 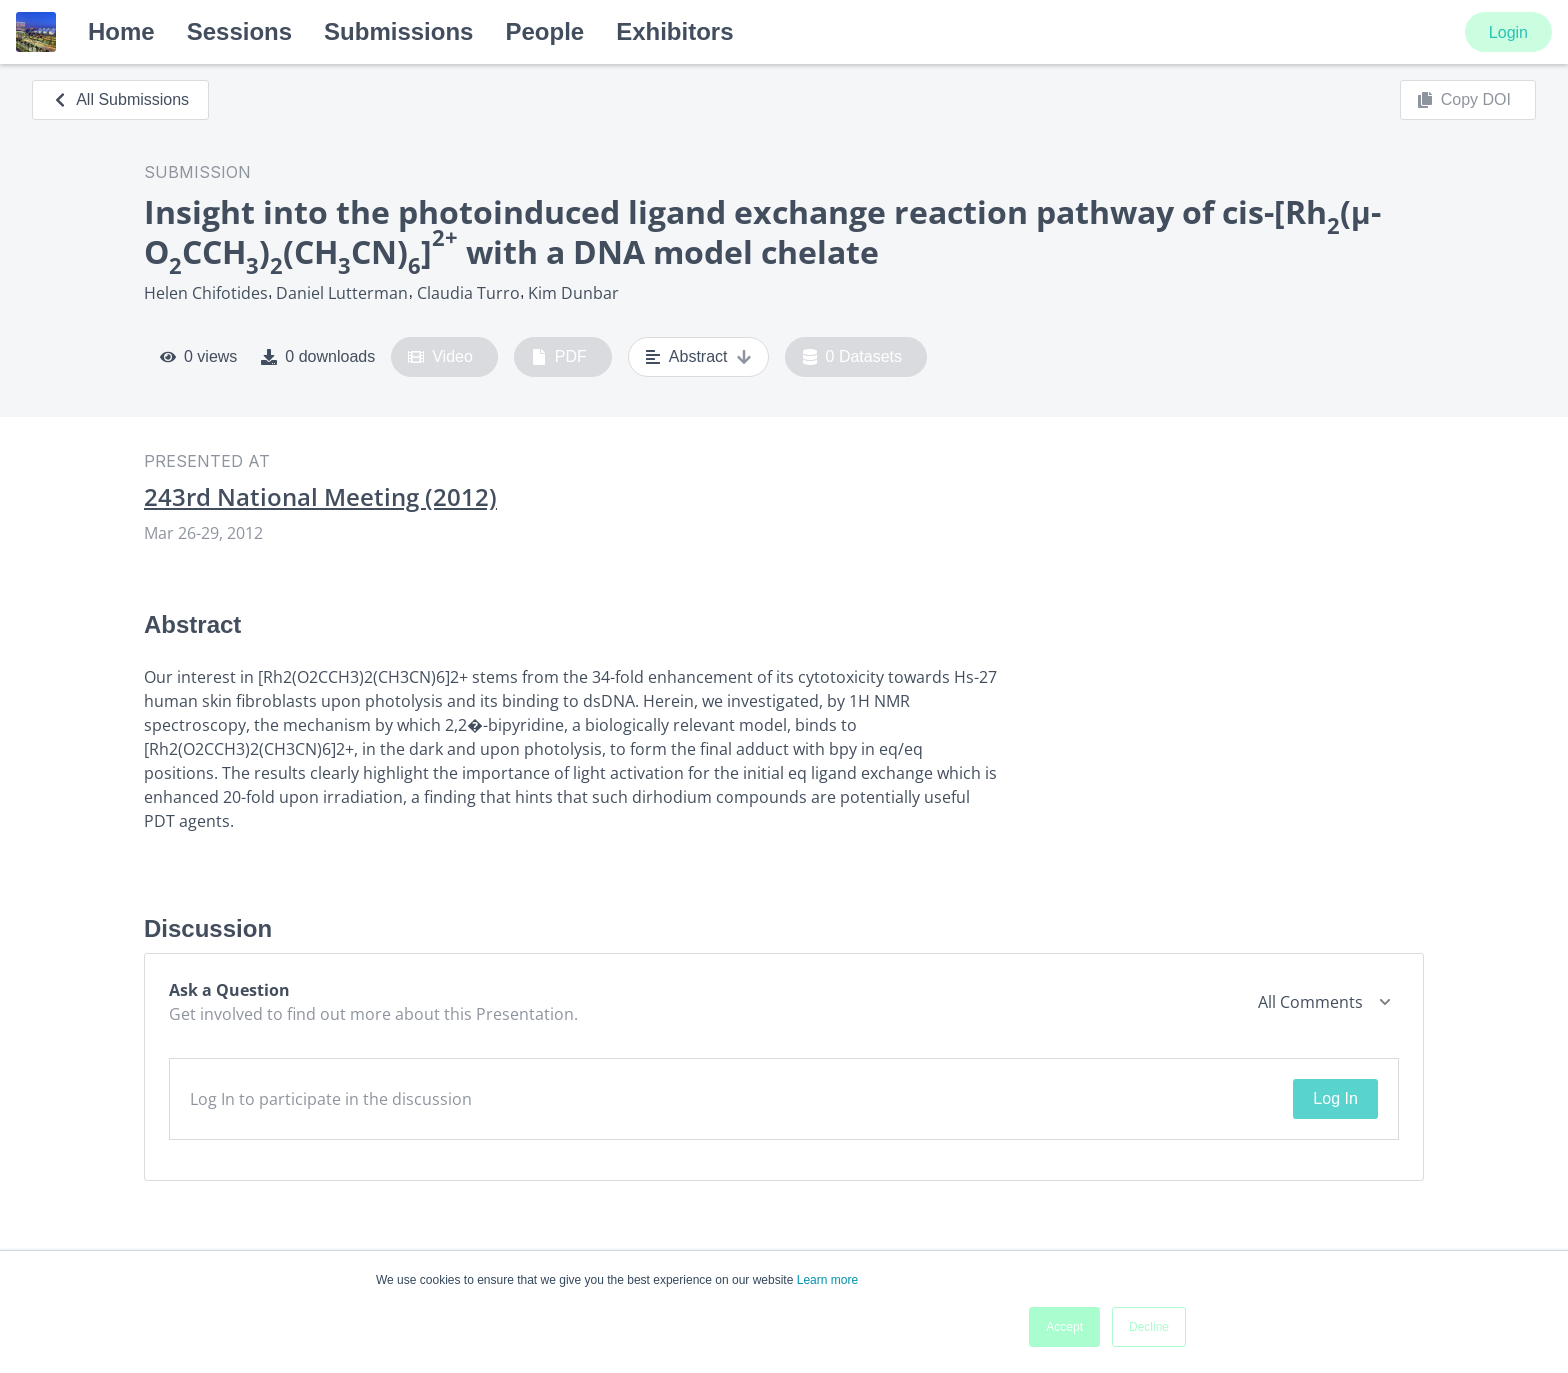 I want to click on PDF, so click(x=559, y=357).